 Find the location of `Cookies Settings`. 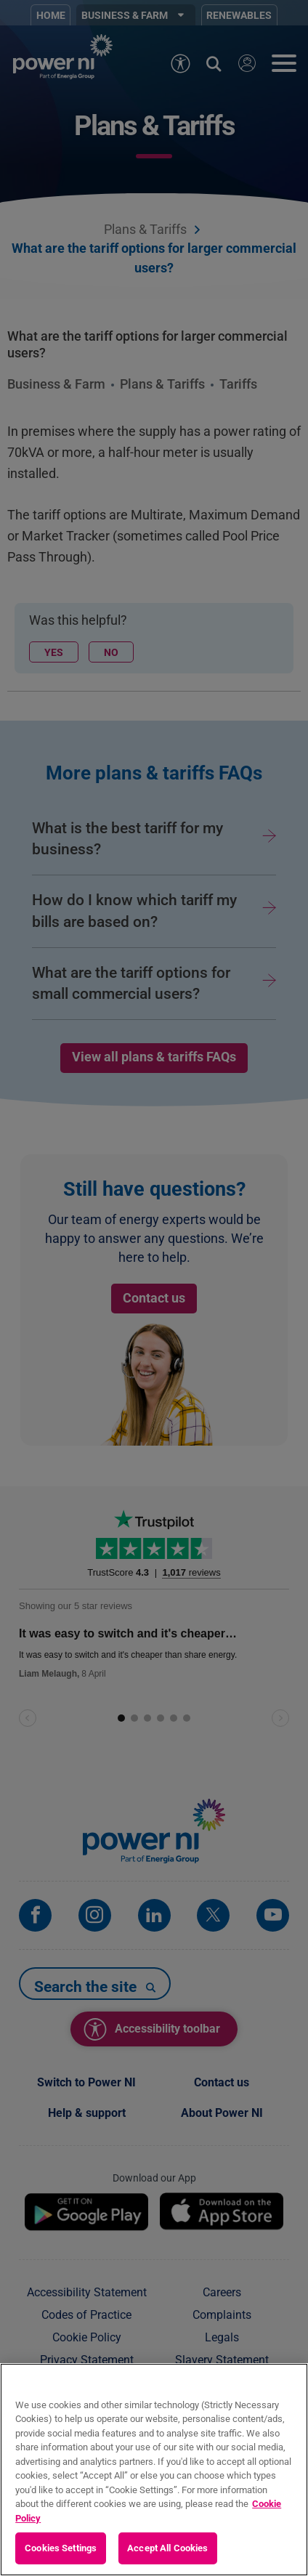

Cookies Settings is located at coordinates (61, 2548).